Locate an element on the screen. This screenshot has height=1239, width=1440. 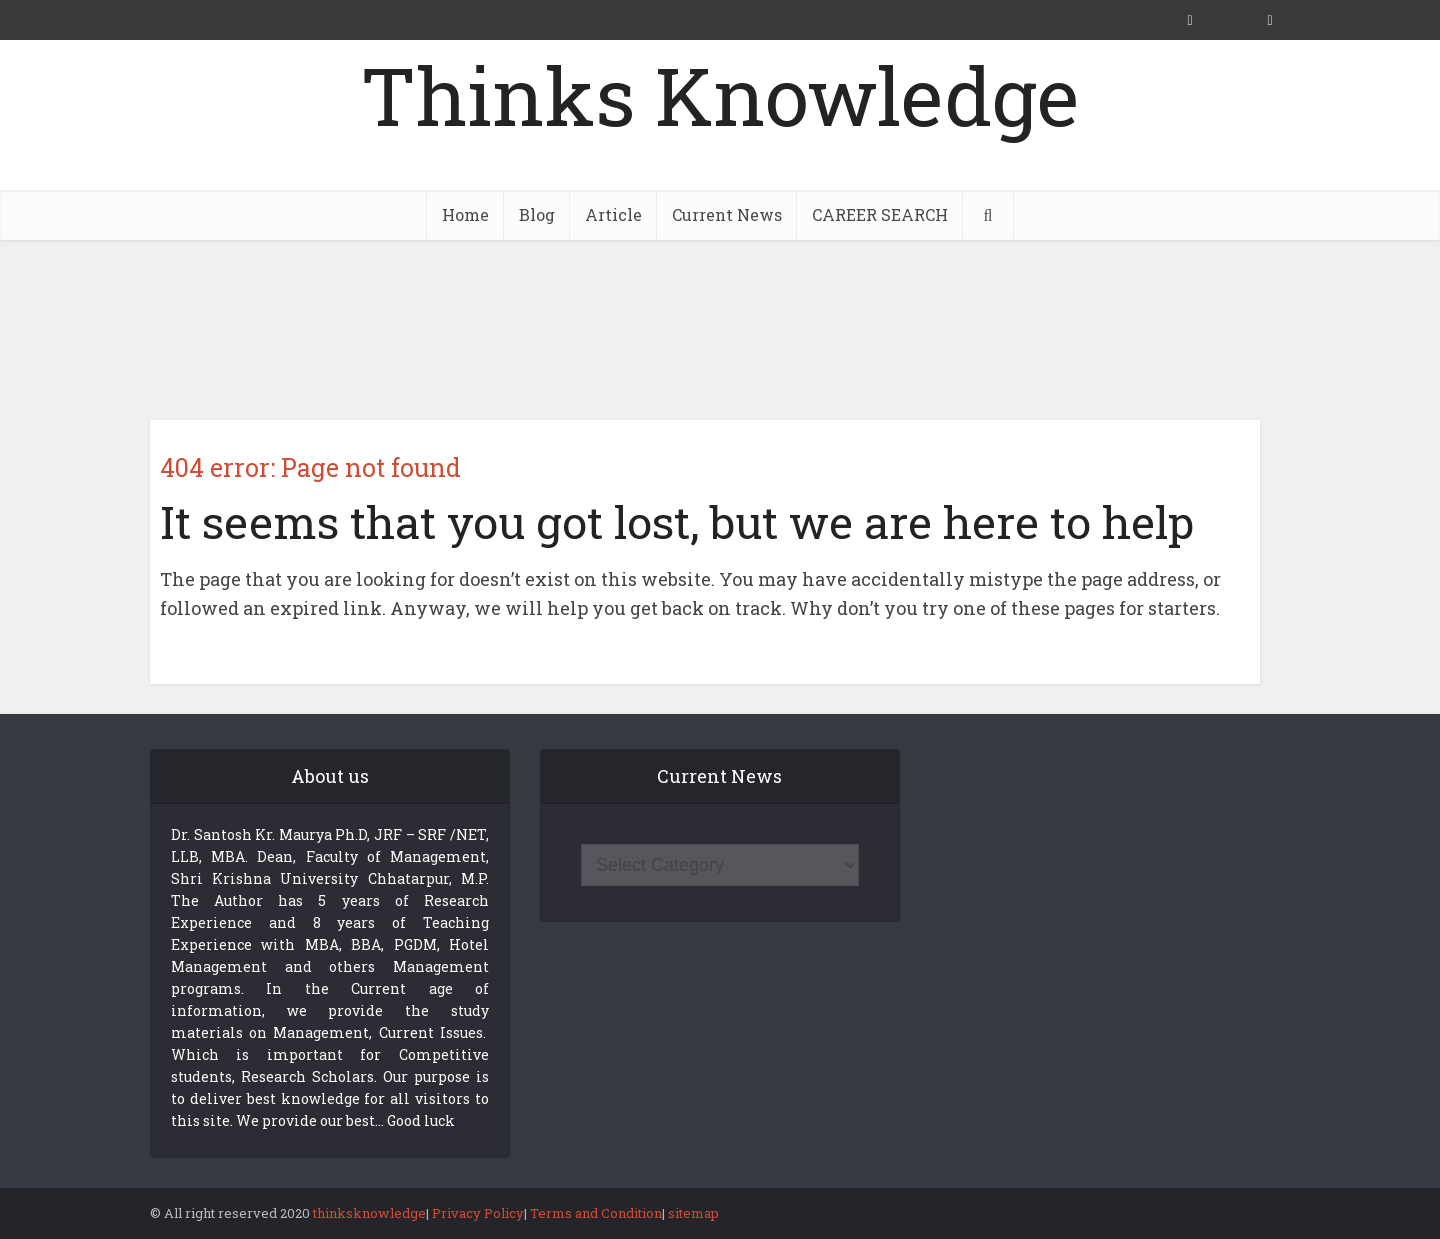
Home is located at coordinates (465, 214).